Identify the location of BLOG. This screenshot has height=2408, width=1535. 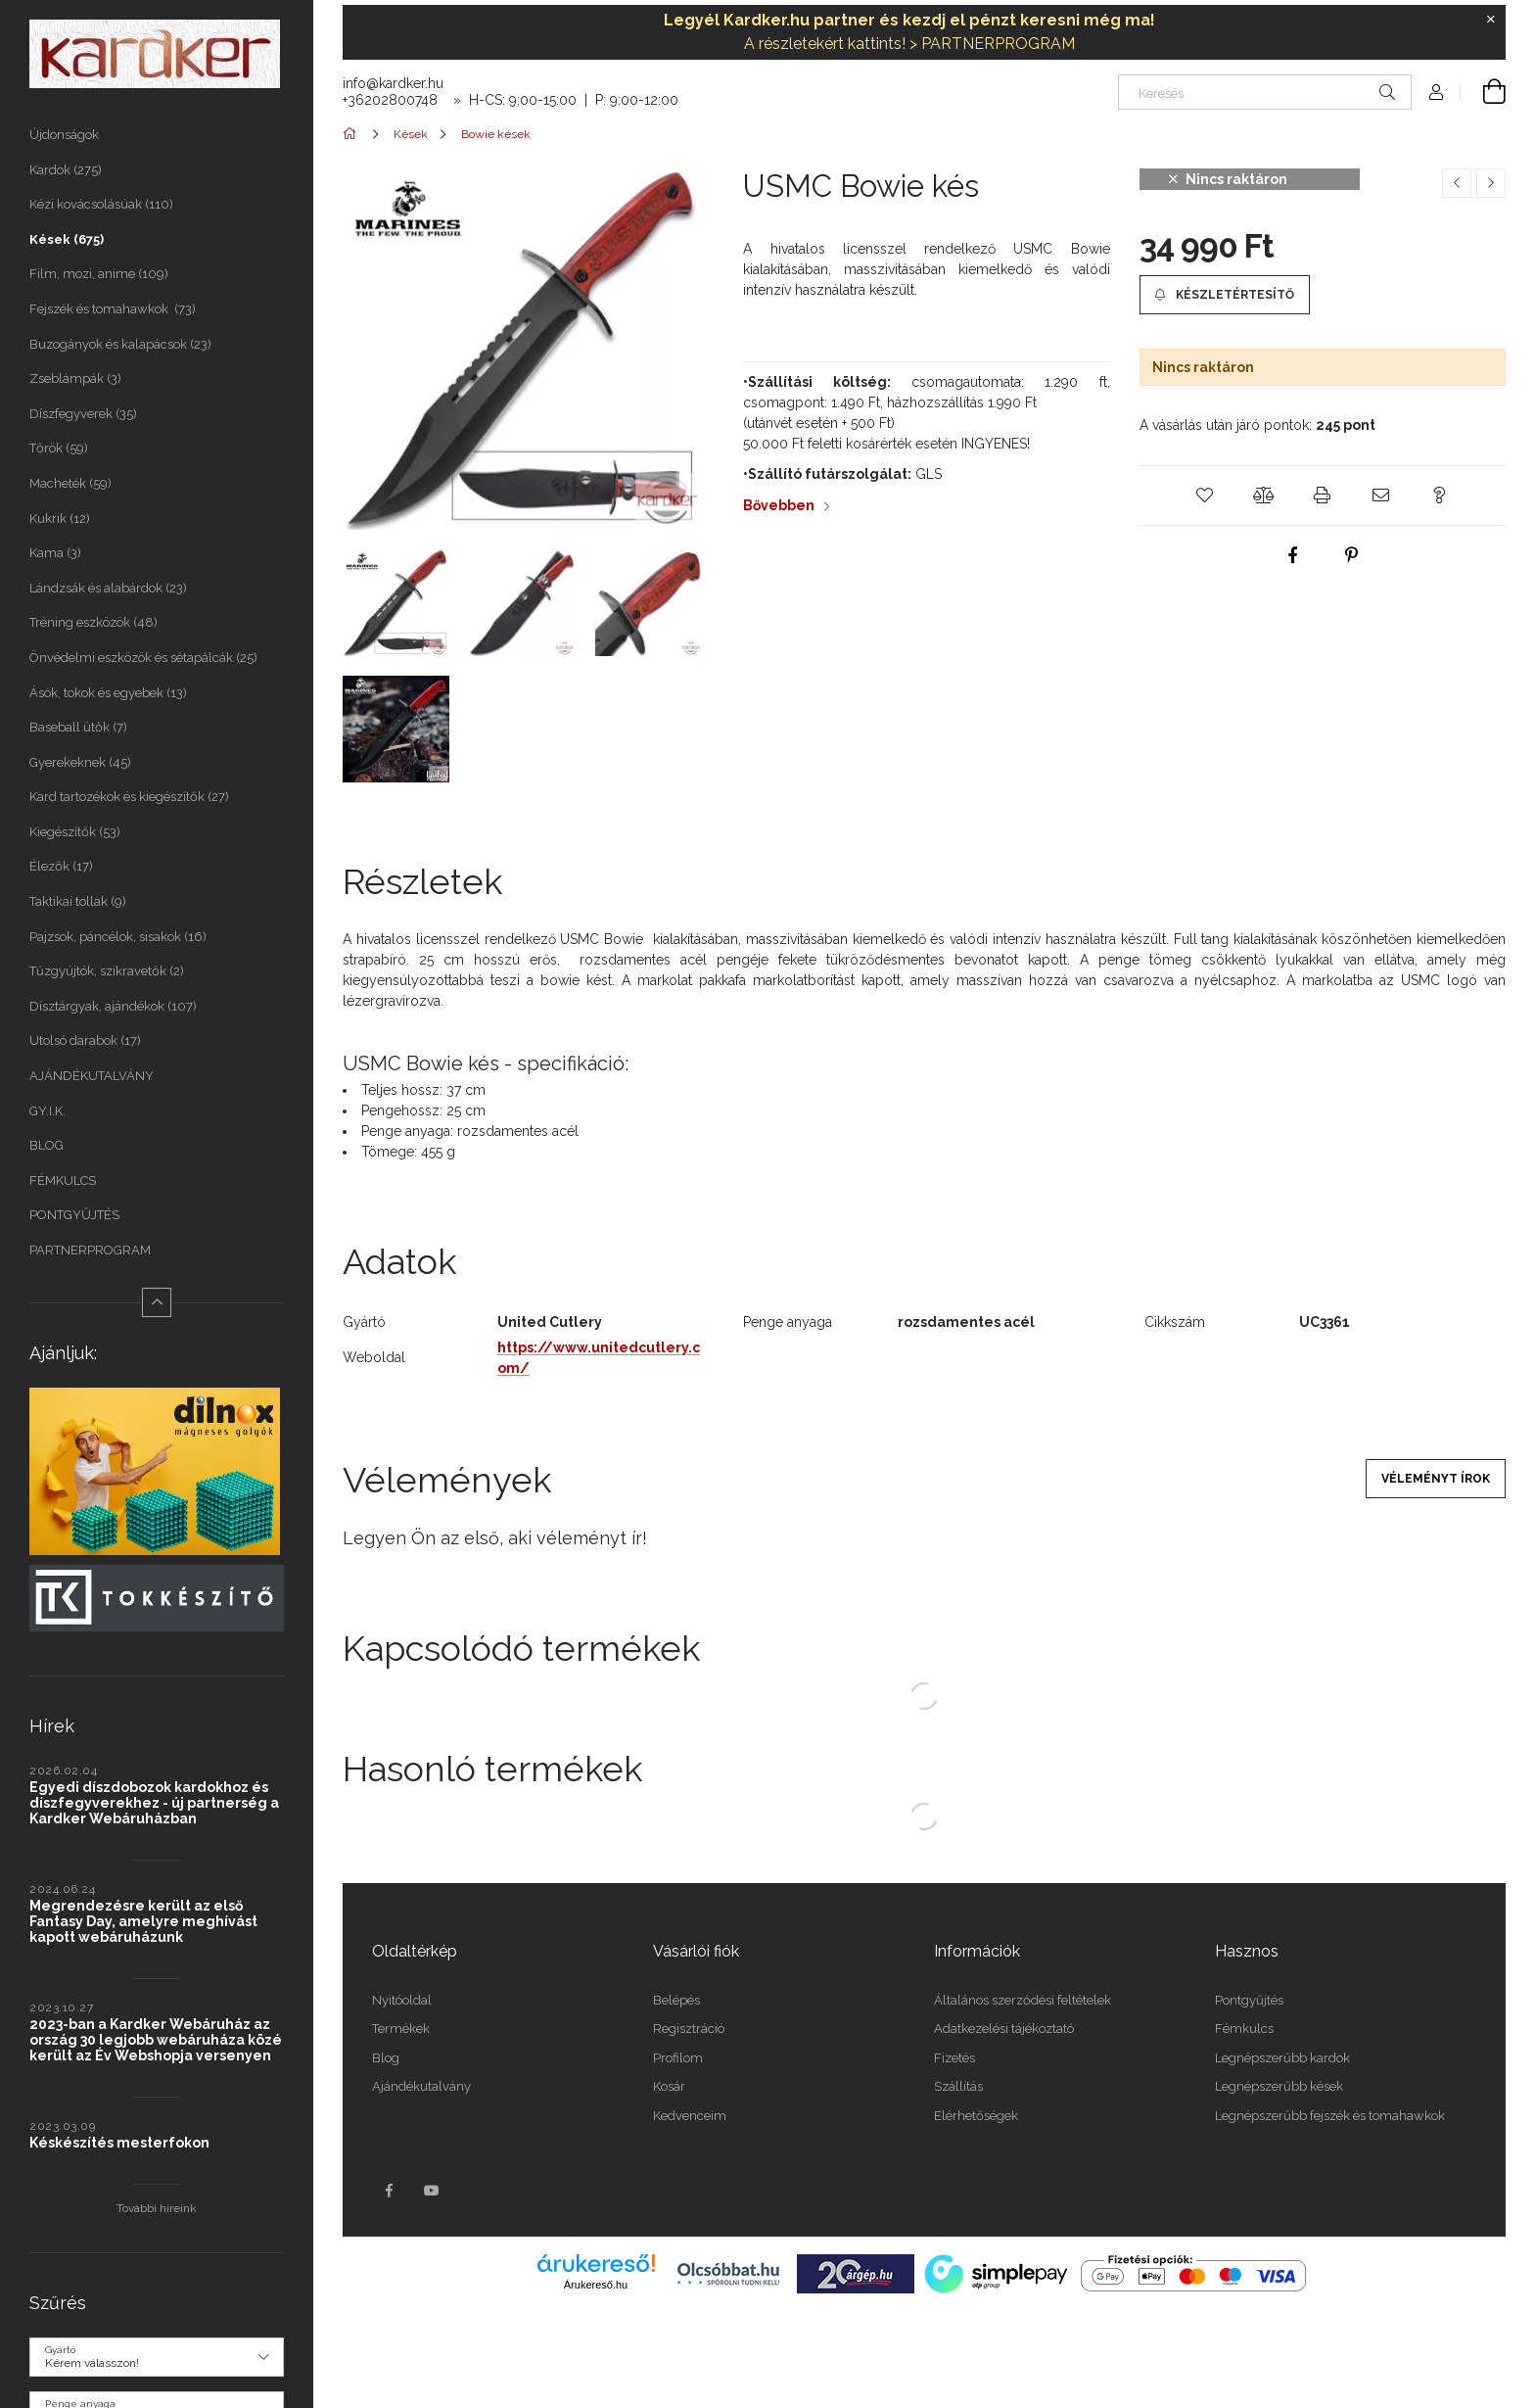
(46, 1145).